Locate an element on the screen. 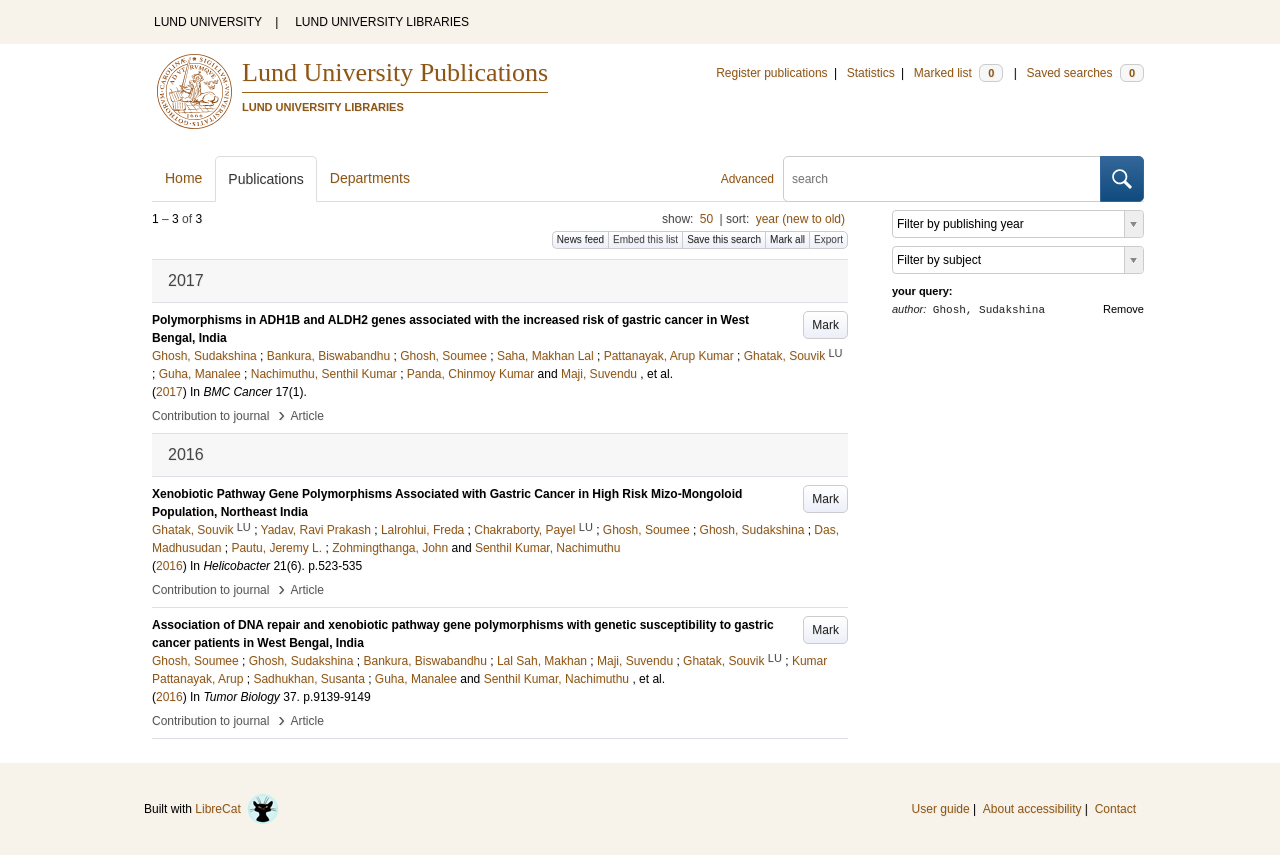 Image resolution: width=1280 pixels, height=855 pixels. Home is located at coordinates (183, 178).